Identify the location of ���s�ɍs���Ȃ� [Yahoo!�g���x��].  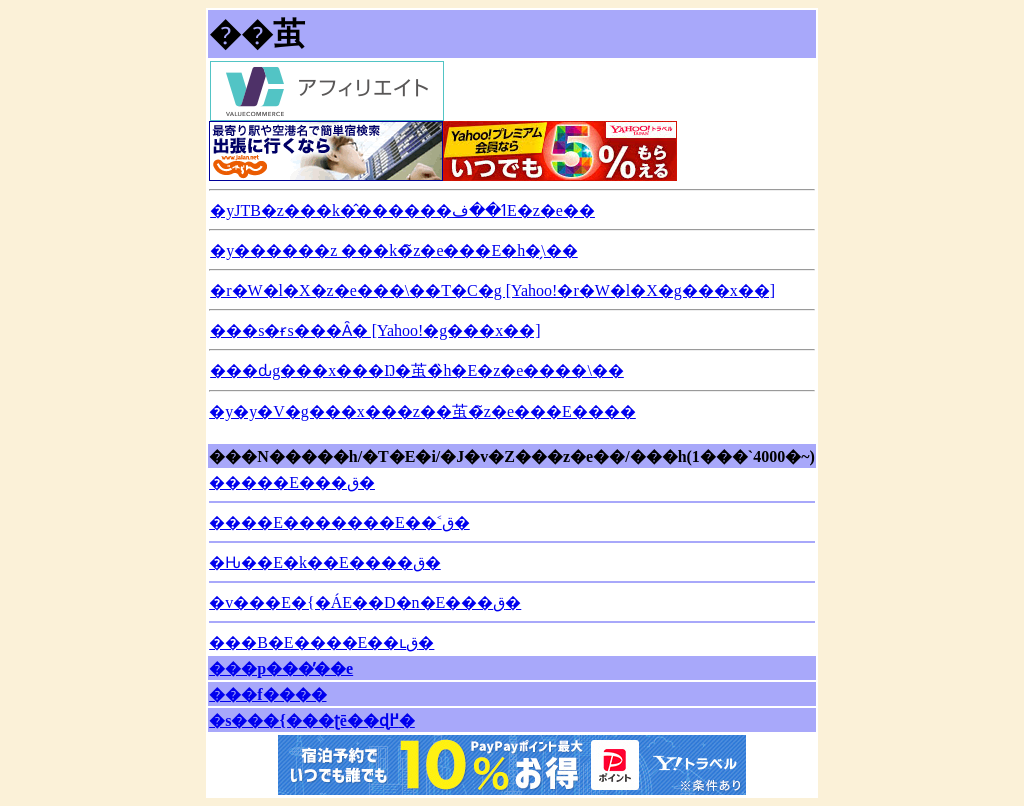
(375, 330).